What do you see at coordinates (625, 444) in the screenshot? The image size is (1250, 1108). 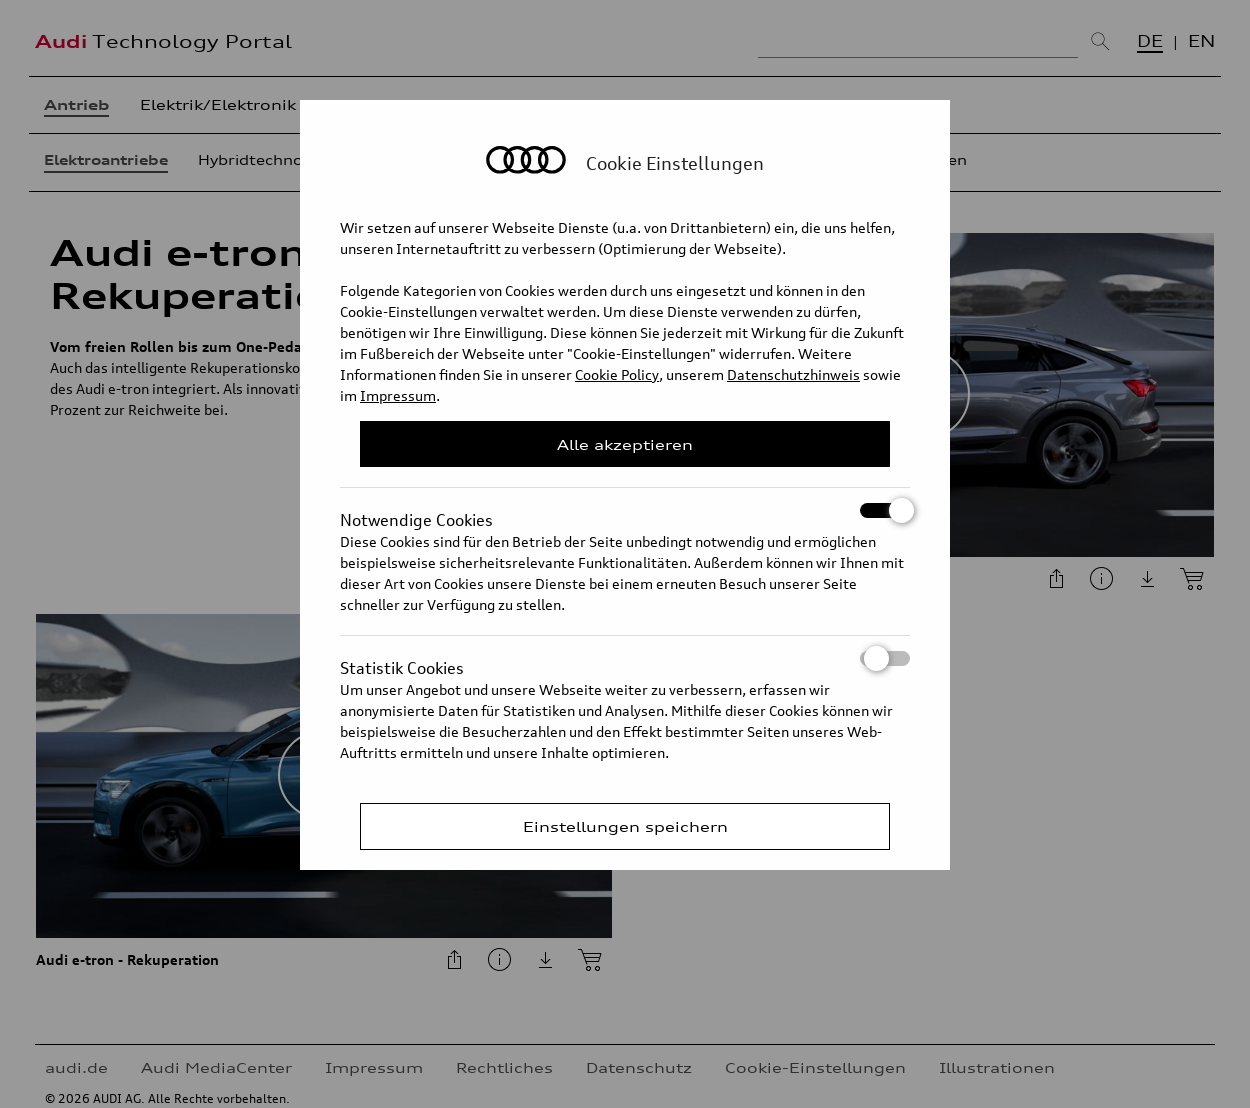 I see `Alle akzeptieren [Close Consent Modal]` at bounding box center [625, 444].